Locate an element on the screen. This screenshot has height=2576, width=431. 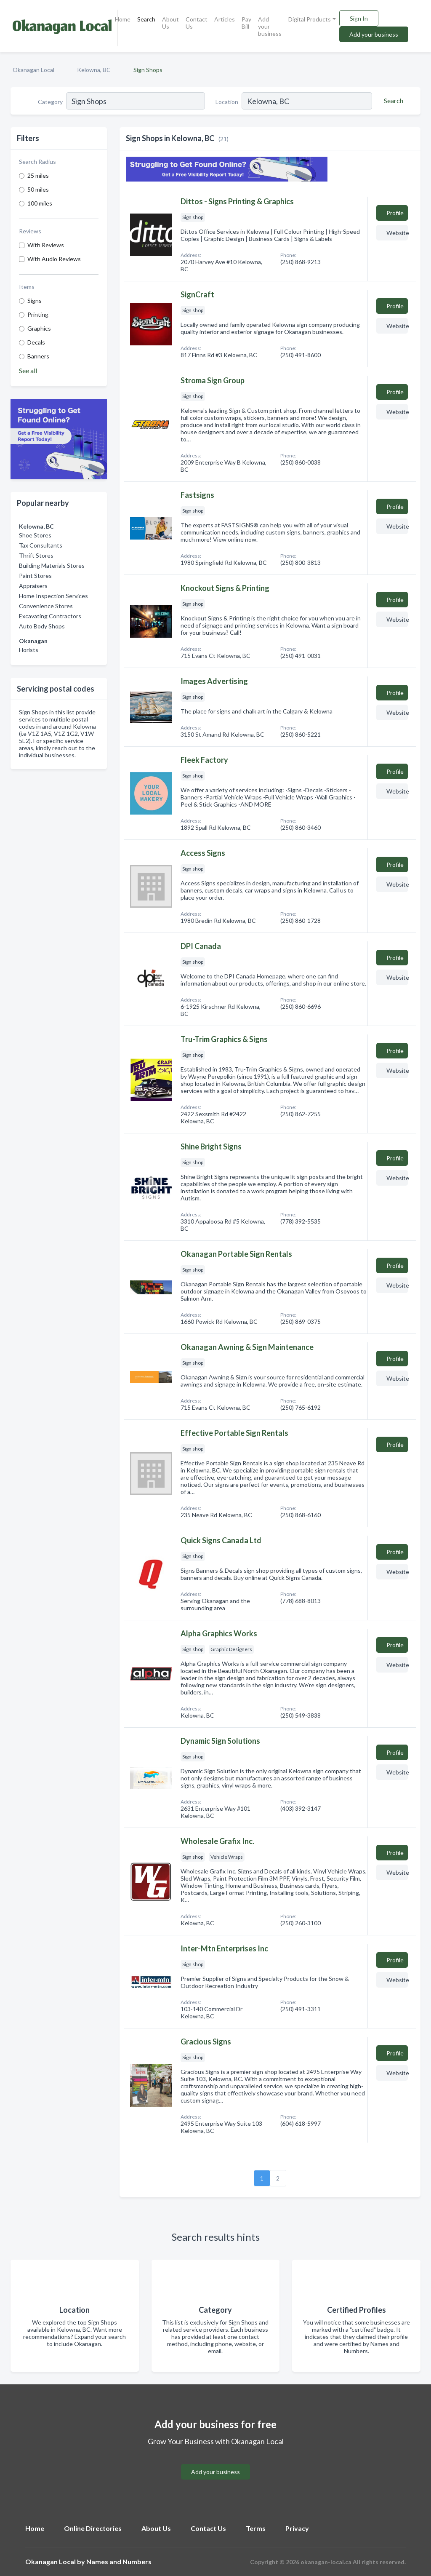
Contact Us is located at coordinates (197, 23).